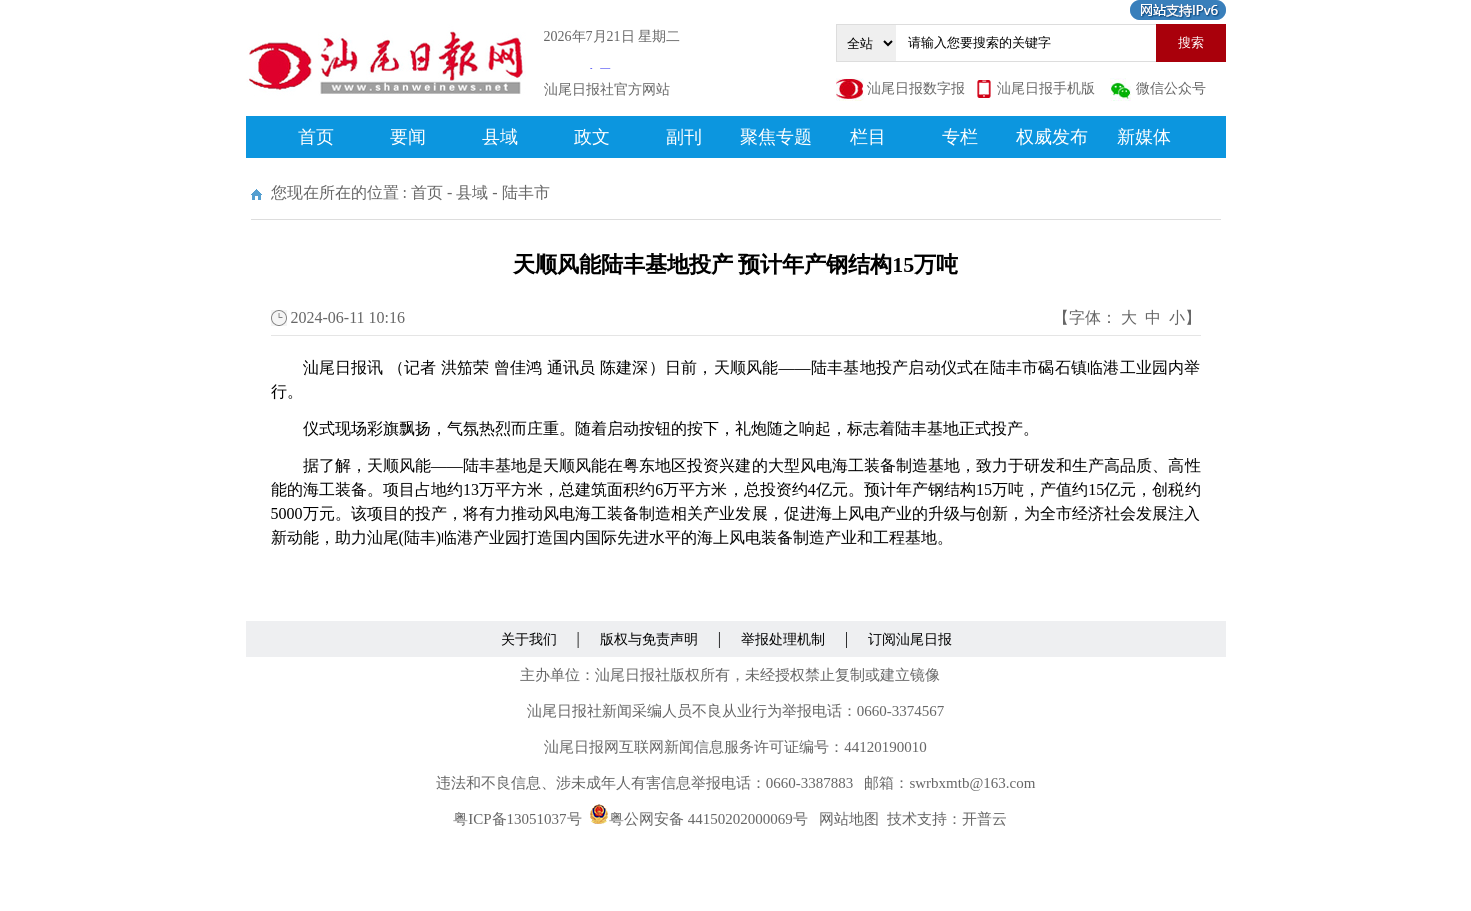 This screenshot has width=1471, height=911. Describe the element at coordinates (1052, 137) in the screenshot. I see `权威发布` at that location.